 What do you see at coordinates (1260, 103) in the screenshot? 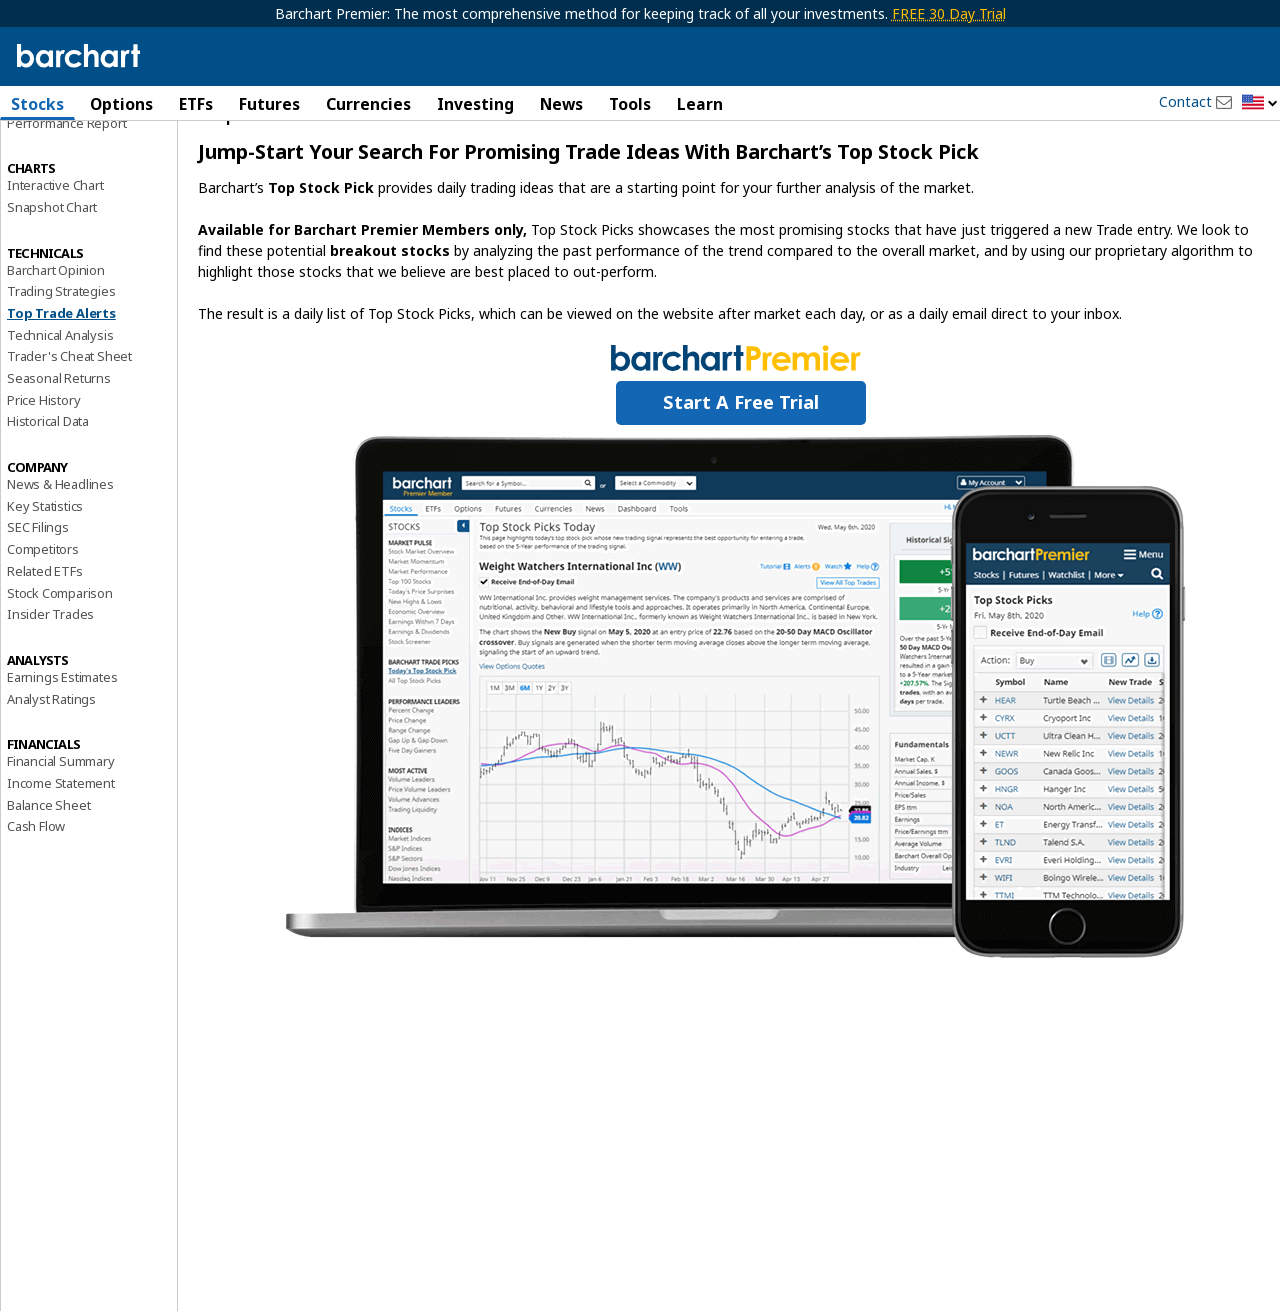
I see `[button]` at bounding box center [1260, 103].